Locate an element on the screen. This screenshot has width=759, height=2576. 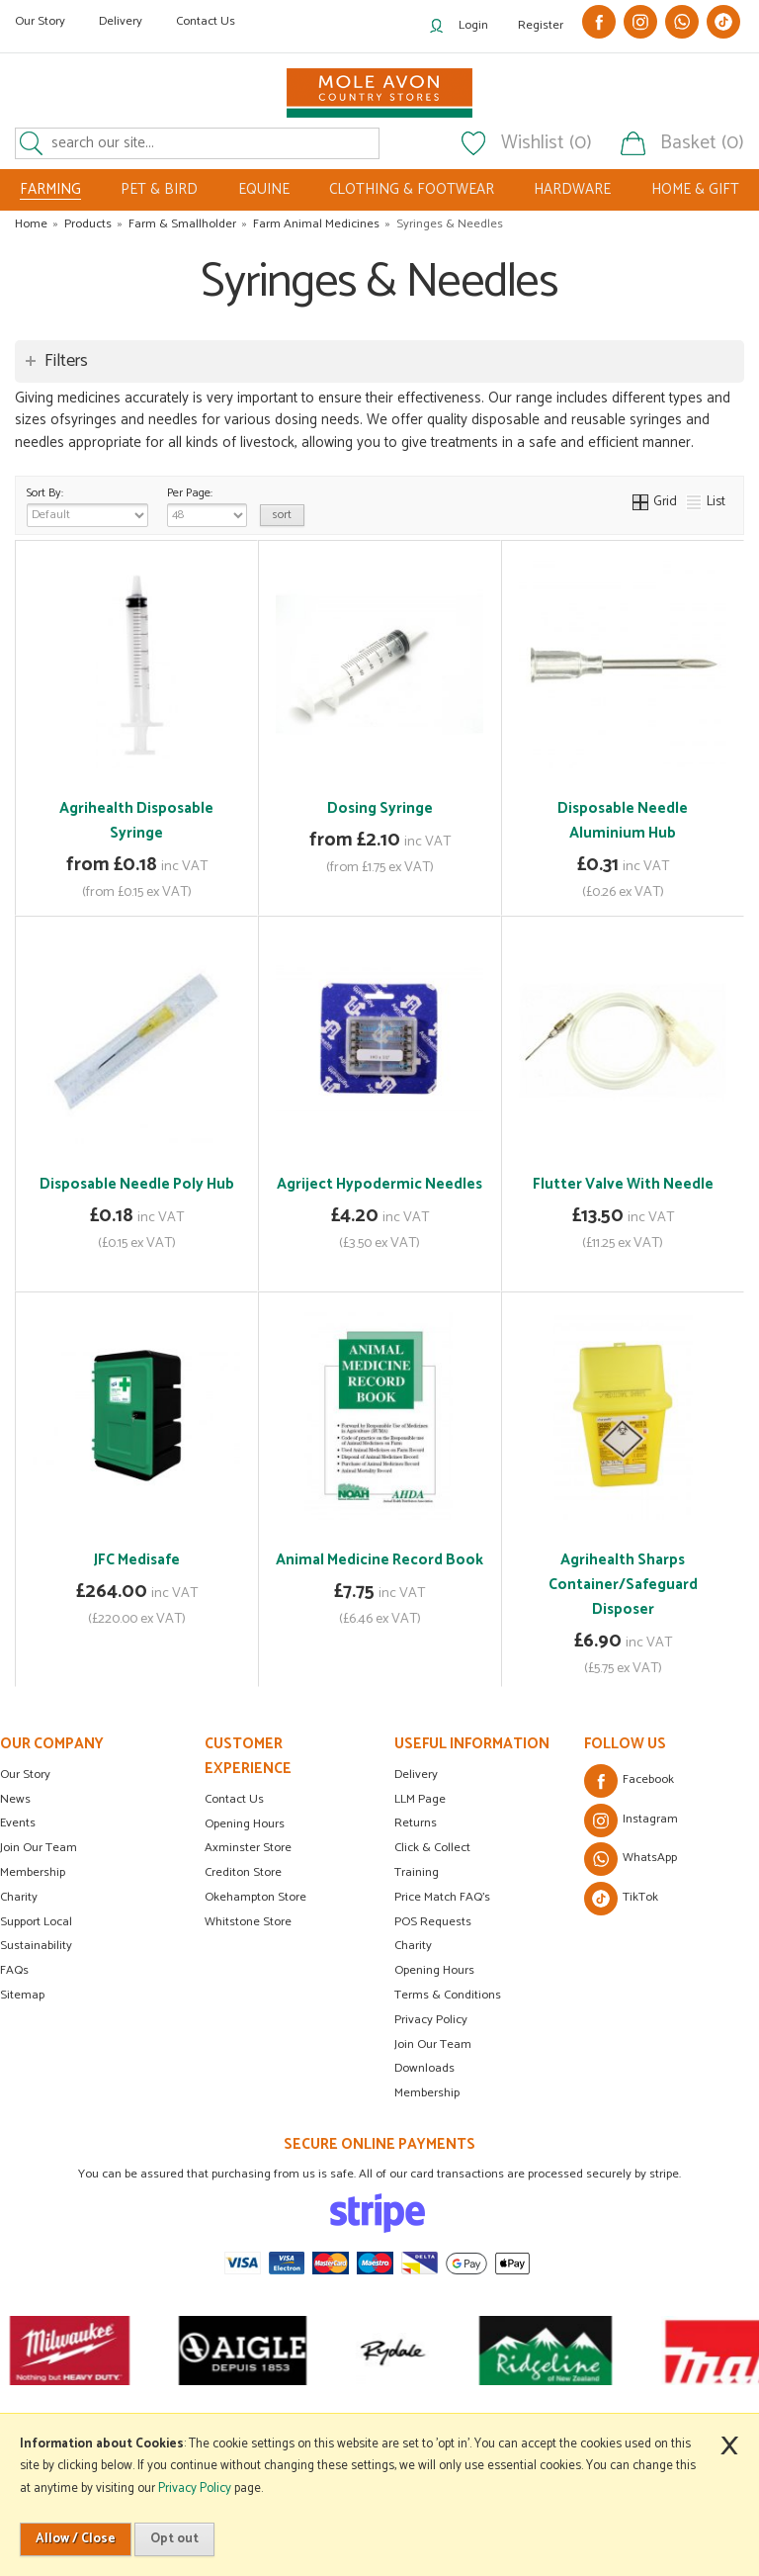
Crediton Store is located at coordinates (243, 1872).